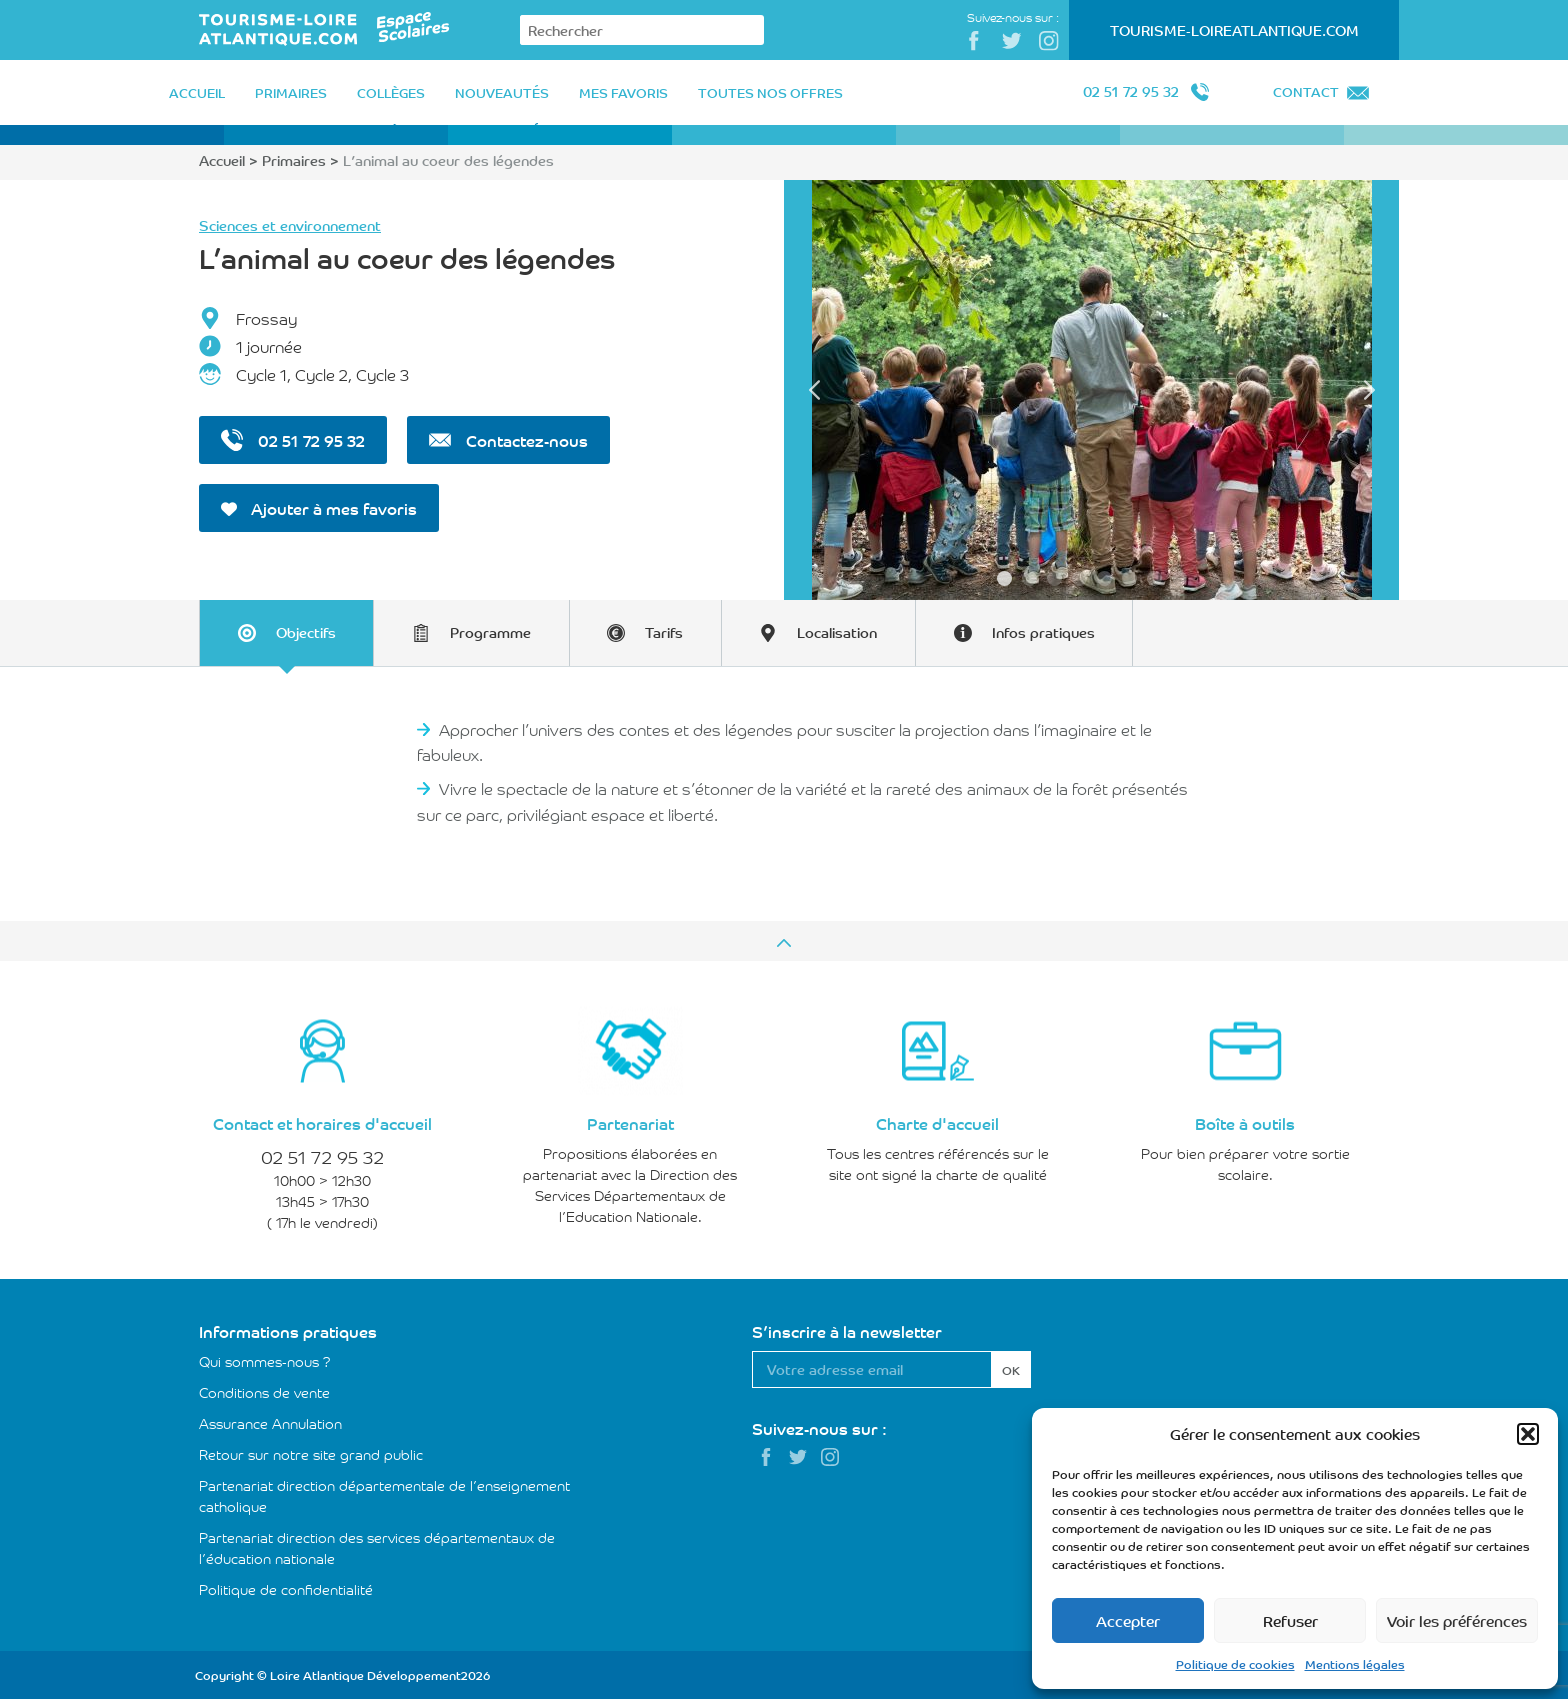 This screenshot has height=1699, width=1568. Describe the element at coordinates (377, 1546) in the screenshot. I see `Partenariat direction des services départementaux de l’éducation nationale` at that location.